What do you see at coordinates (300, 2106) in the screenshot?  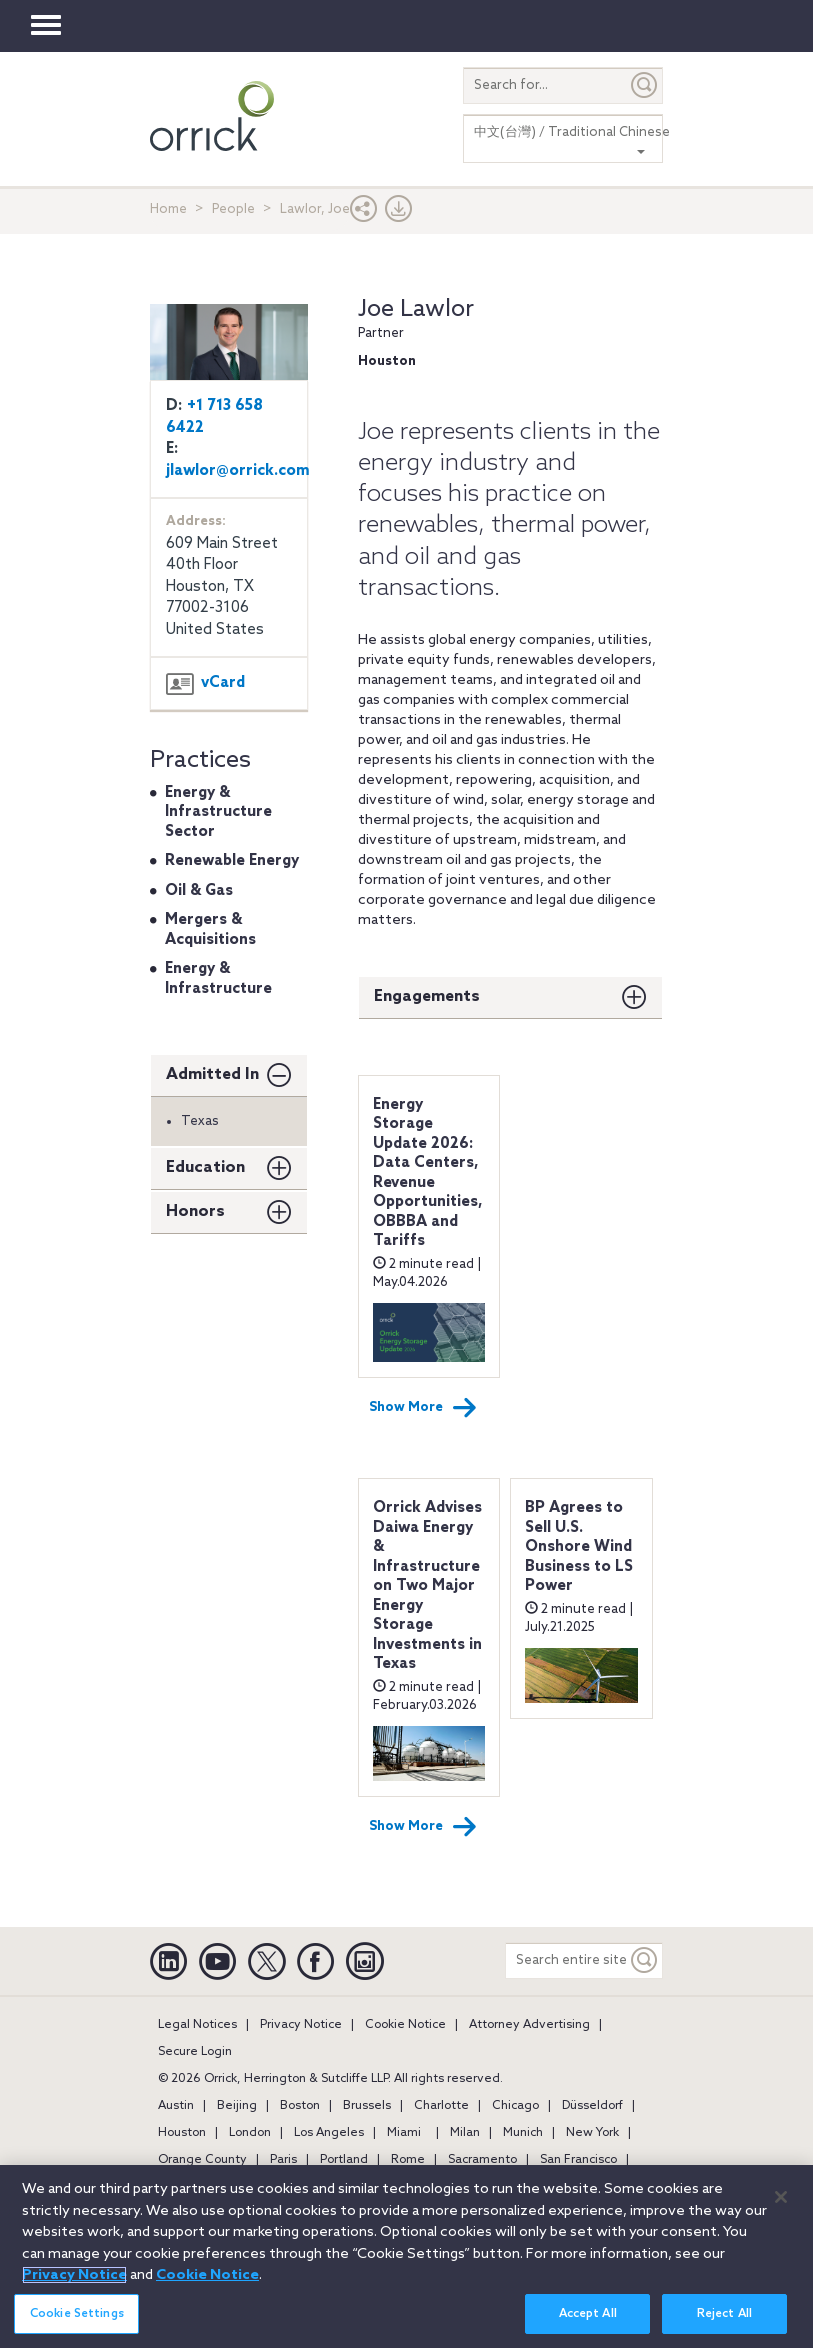 I see `Boston` at bounding box center [300, 2106].